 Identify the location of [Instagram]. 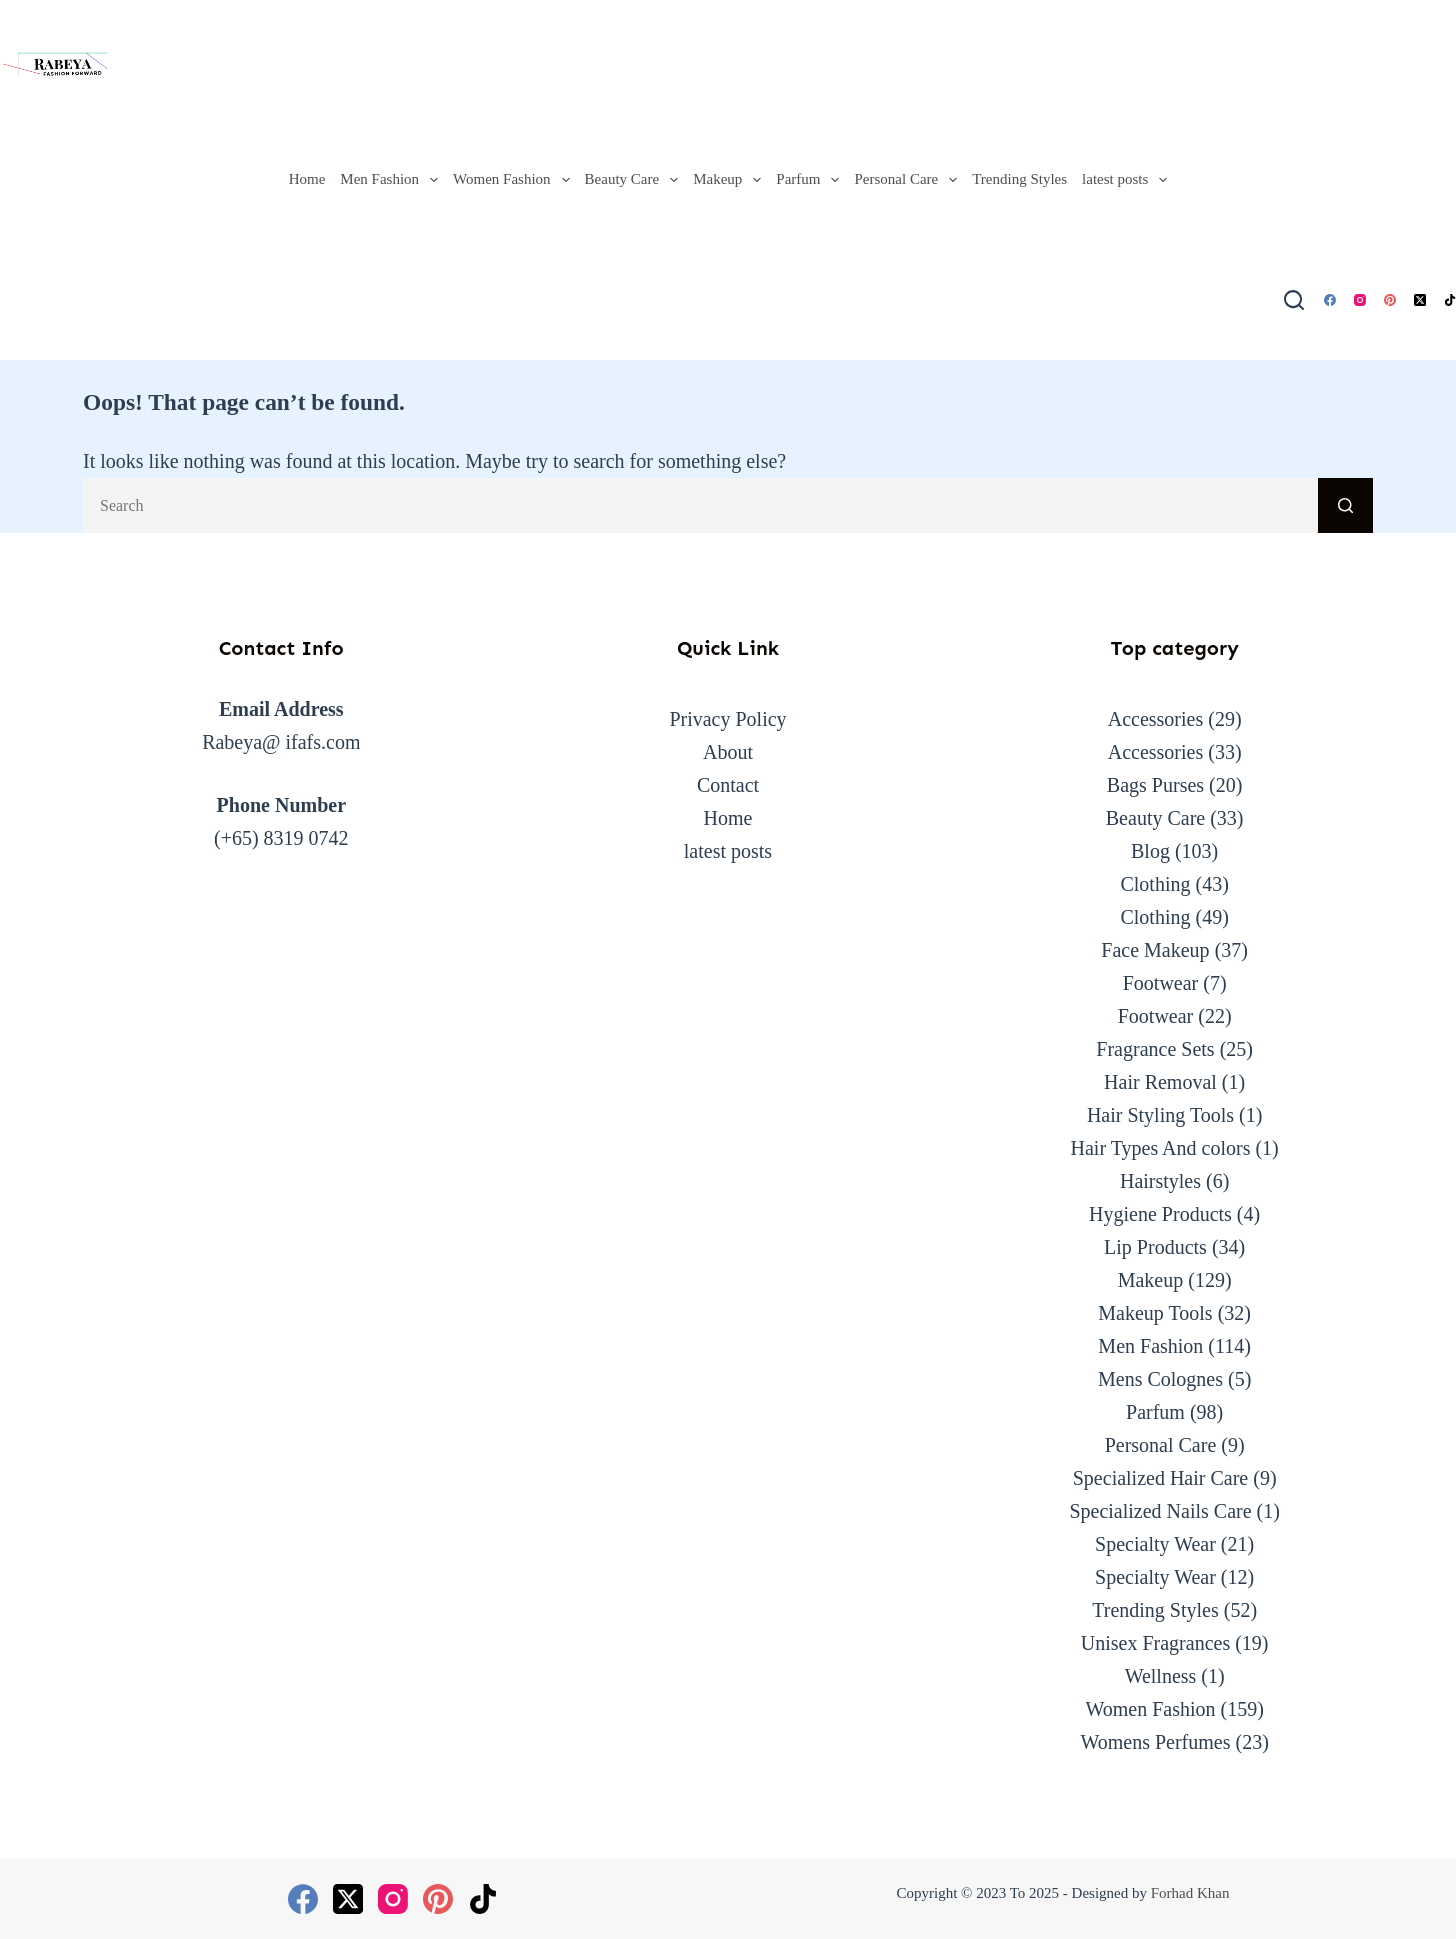
(1360, 300).